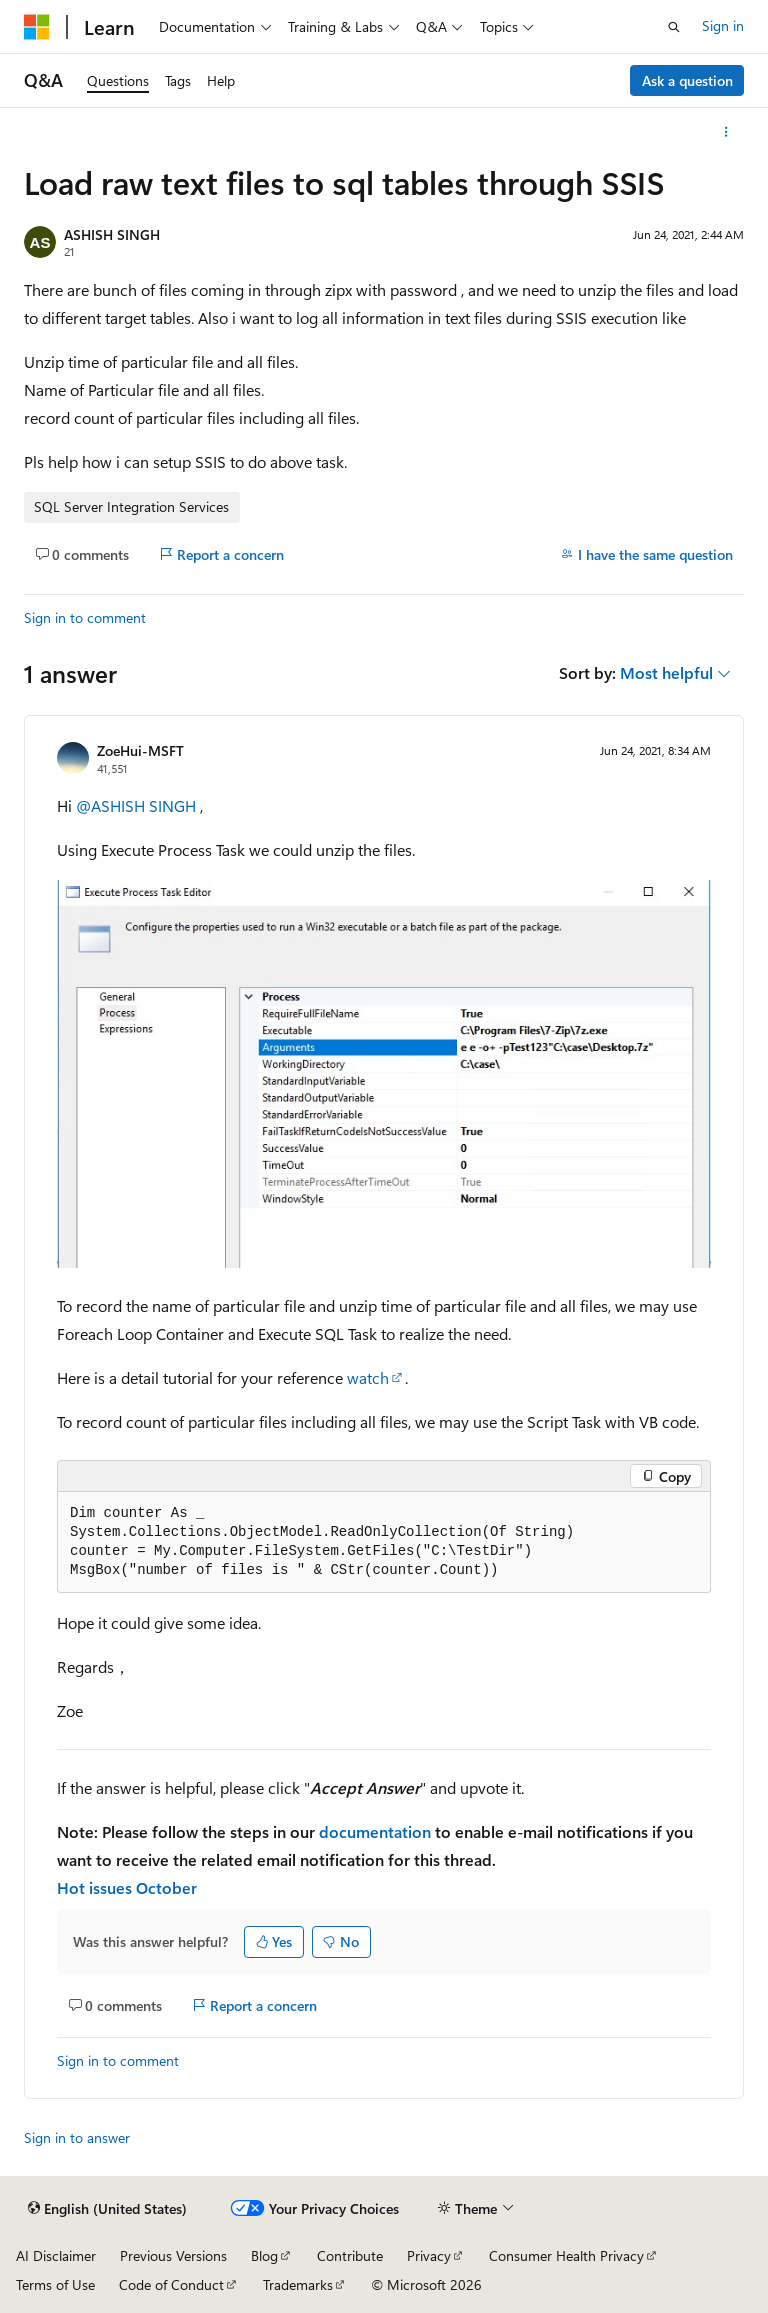 This screenshot has width=768, height=2313. Describe the element at coordinates (171, 2284) in the screenshot. I see `Code of Conduct` at that location.